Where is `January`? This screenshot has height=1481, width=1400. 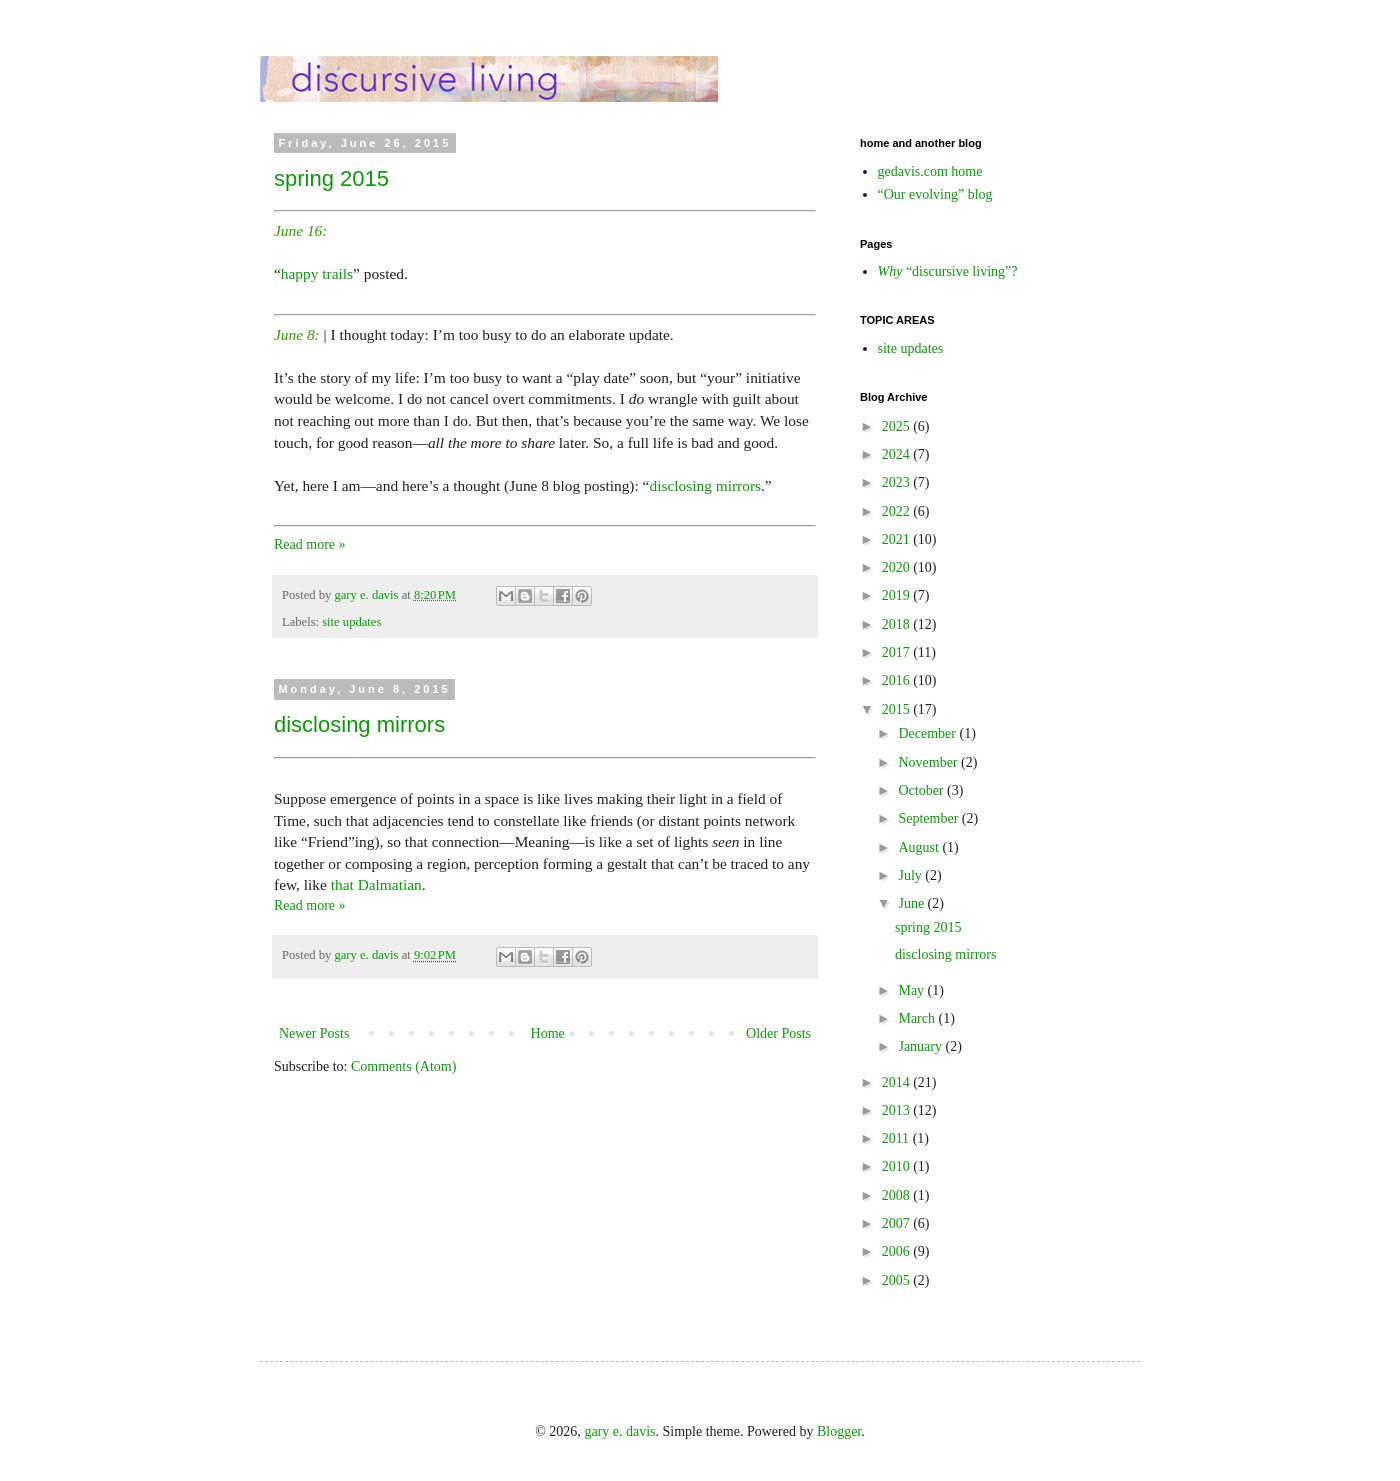
January is located at coordinates (921, 1046).